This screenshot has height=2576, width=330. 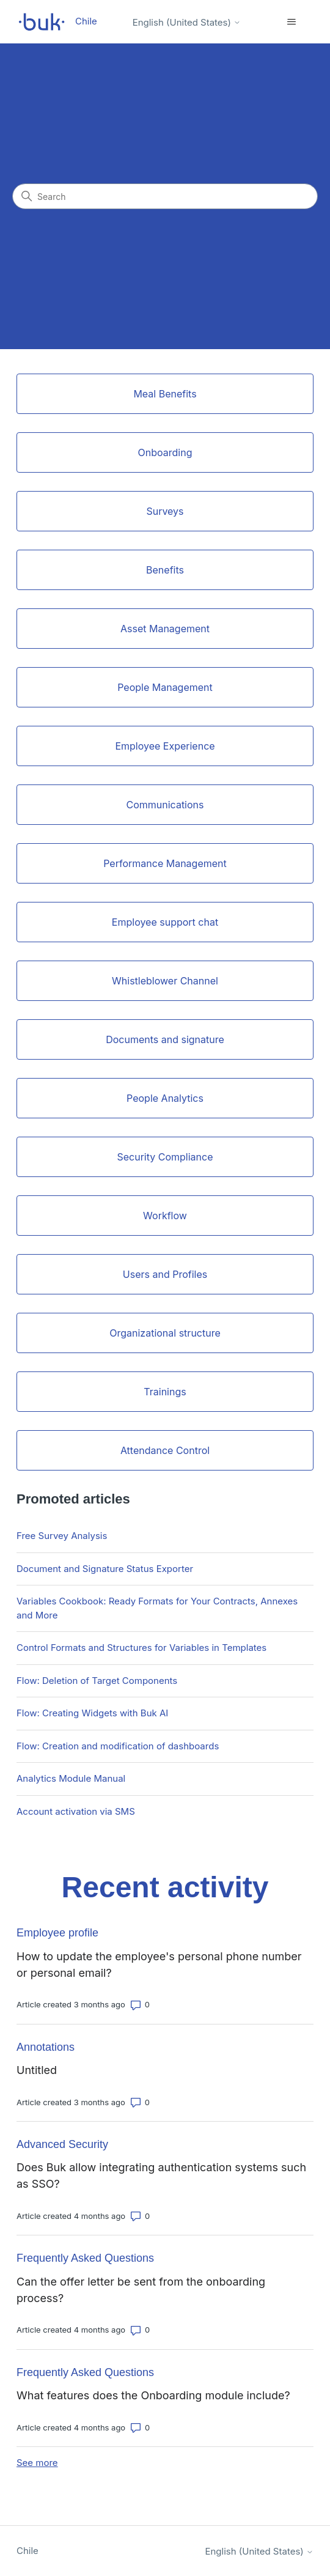 I want to click on Annotations, so click(x=45, y=2047).